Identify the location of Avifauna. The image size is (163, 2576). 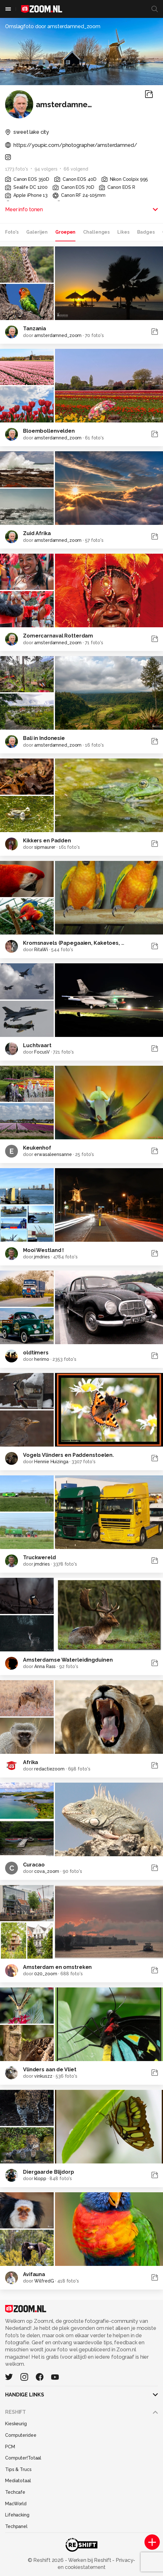
(34, 2274).